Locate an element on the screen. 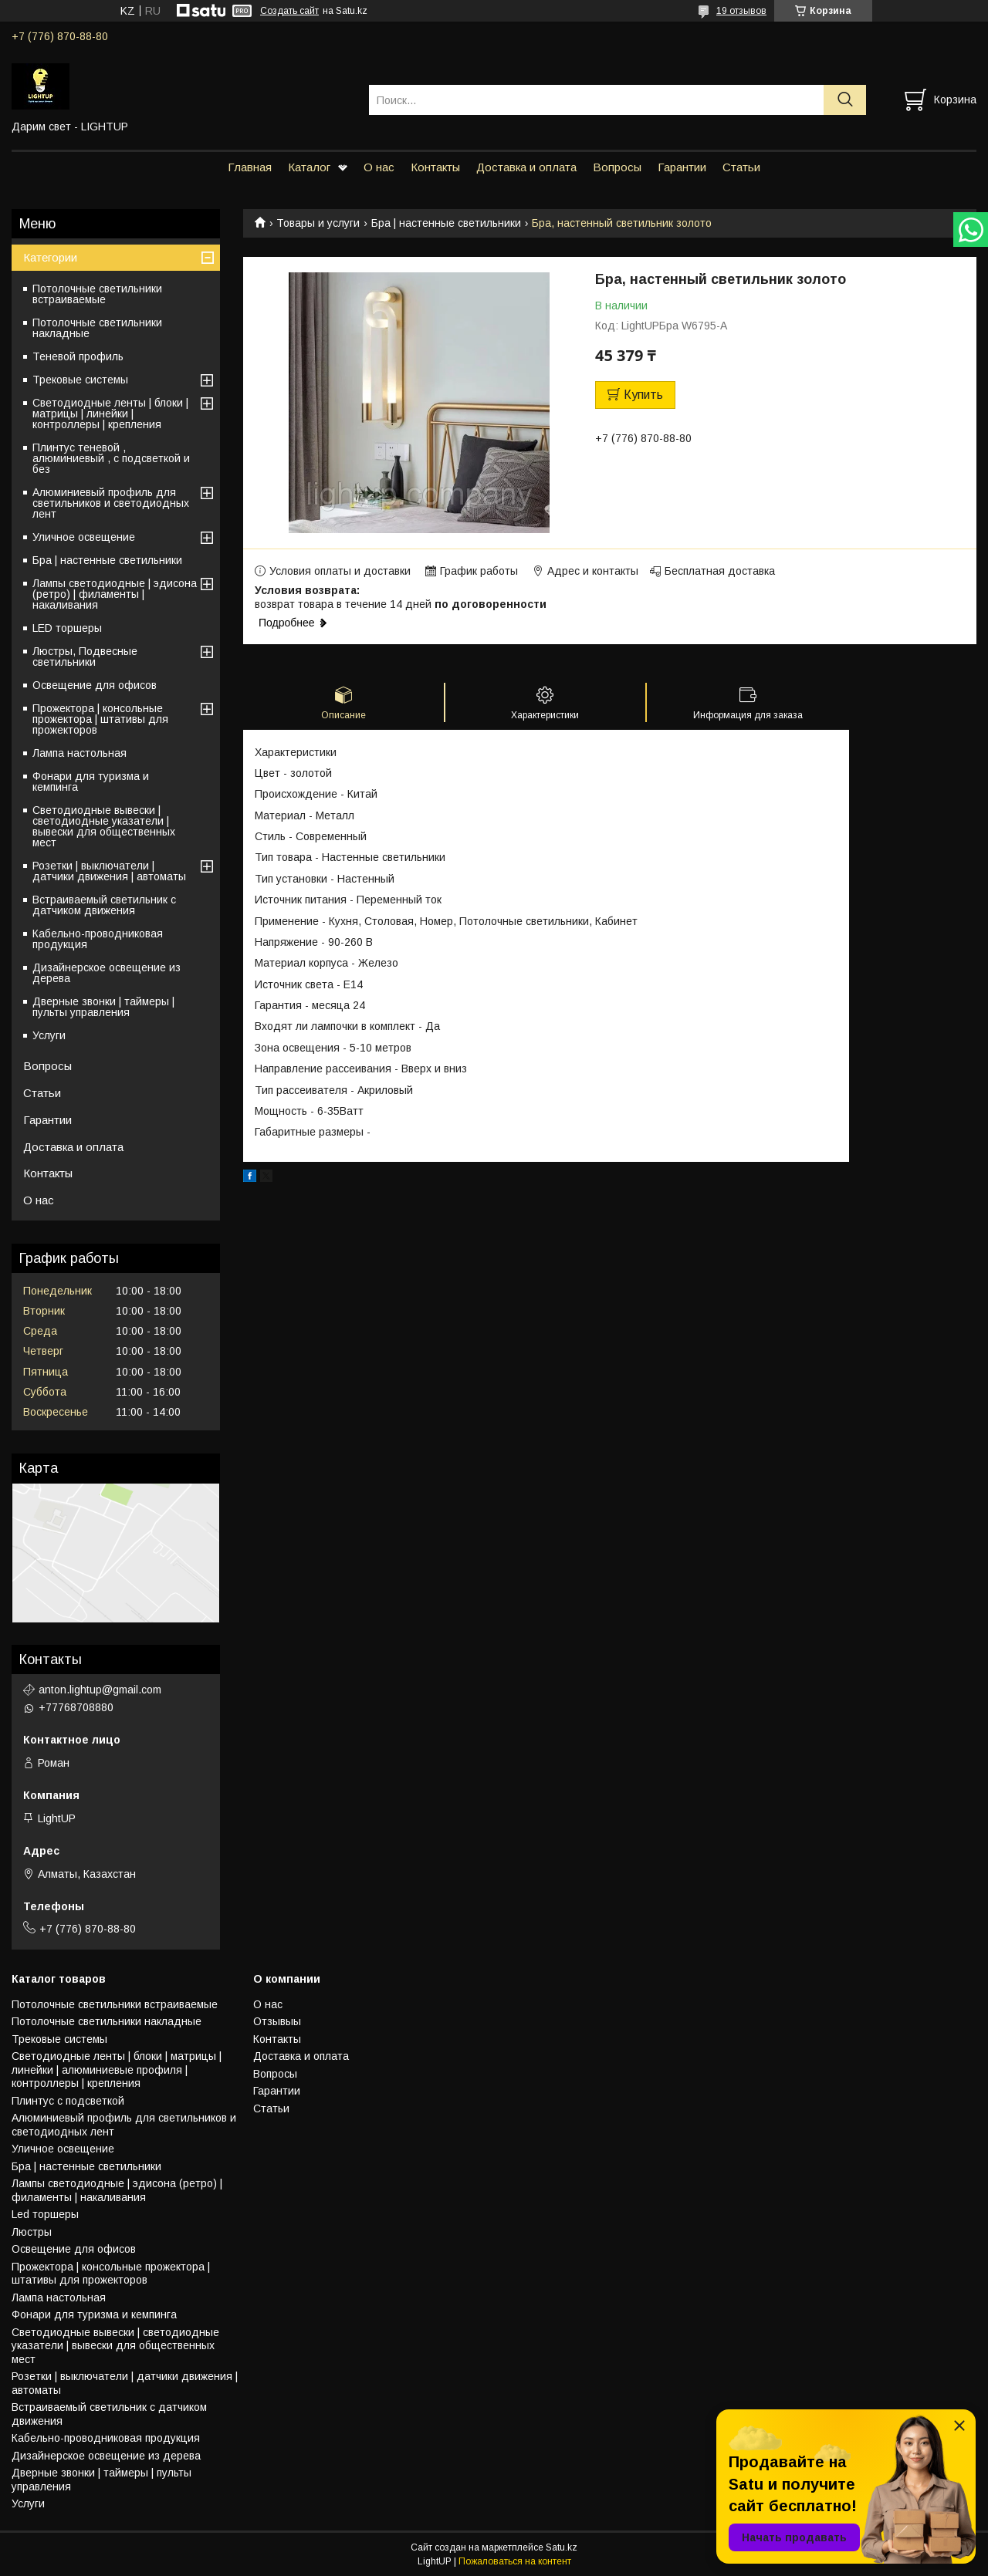  Потолочные светильники встраиваемые is located at coordinates (97, 294).